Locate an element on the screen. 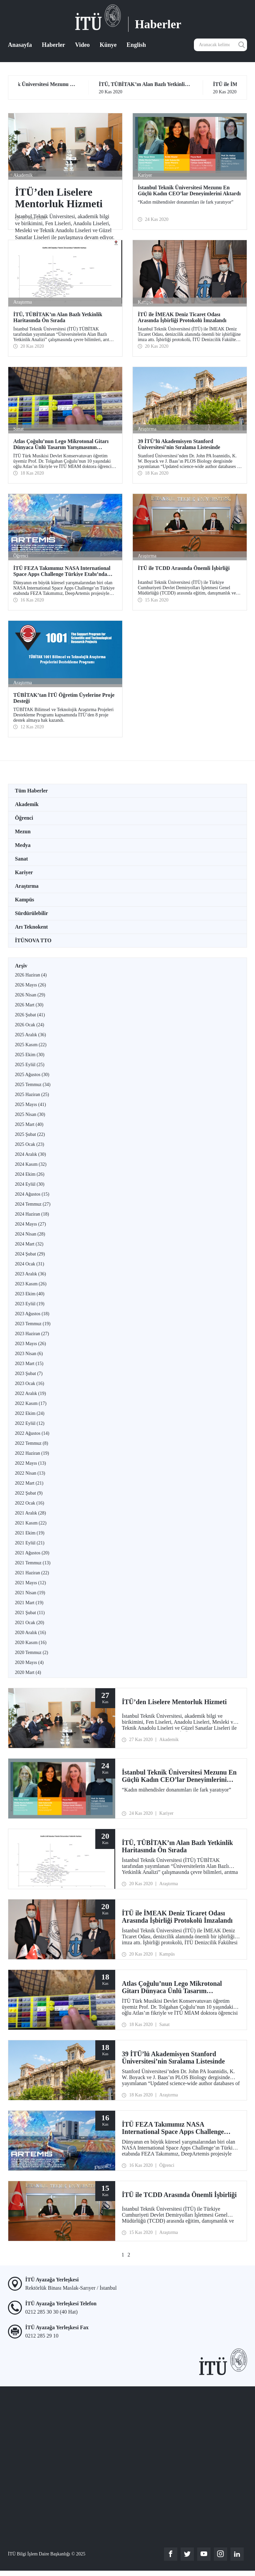 The height and width of the screenshot is (2576, 255). 2023 Kasım is located at coordinates (30, 1283).